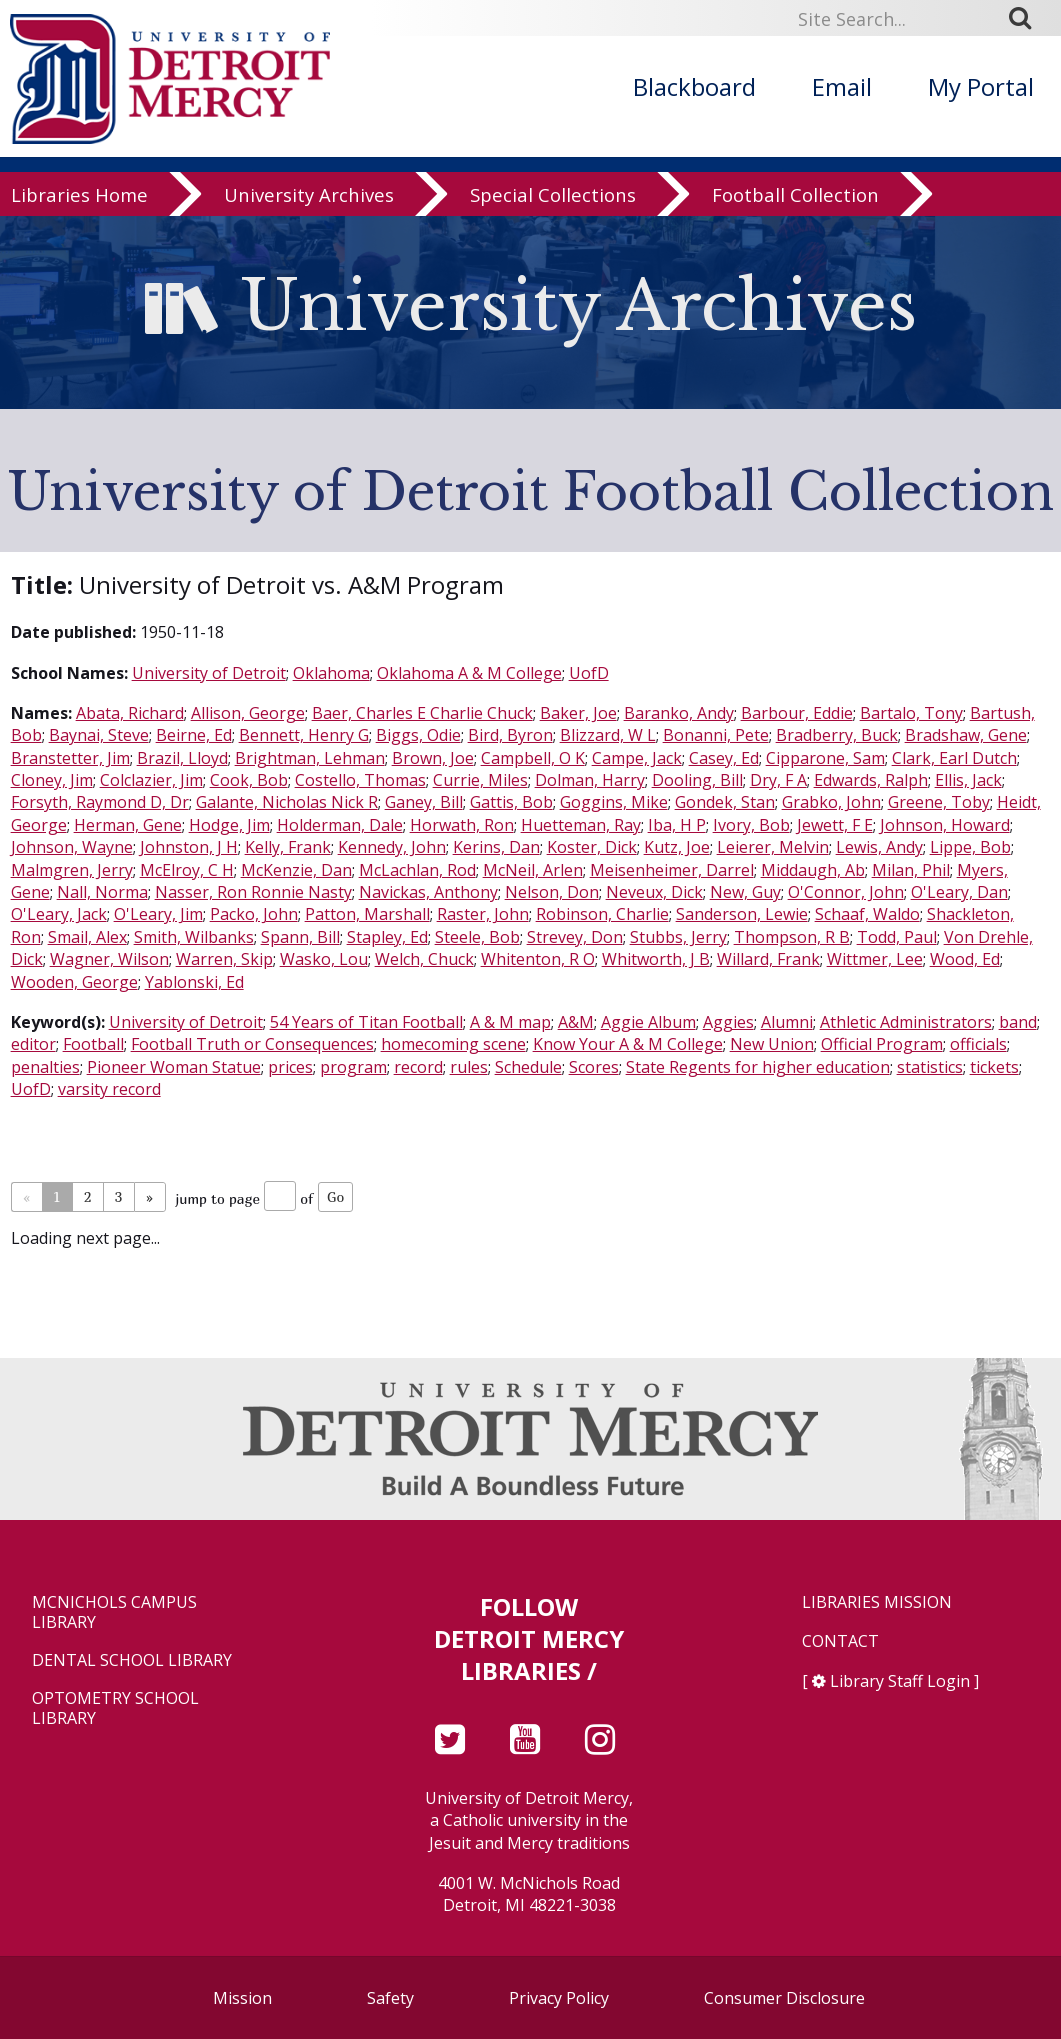 The width and height of the screenshot is (1061, 2039). I want to click on Aggie Album, so click(648, 1022).